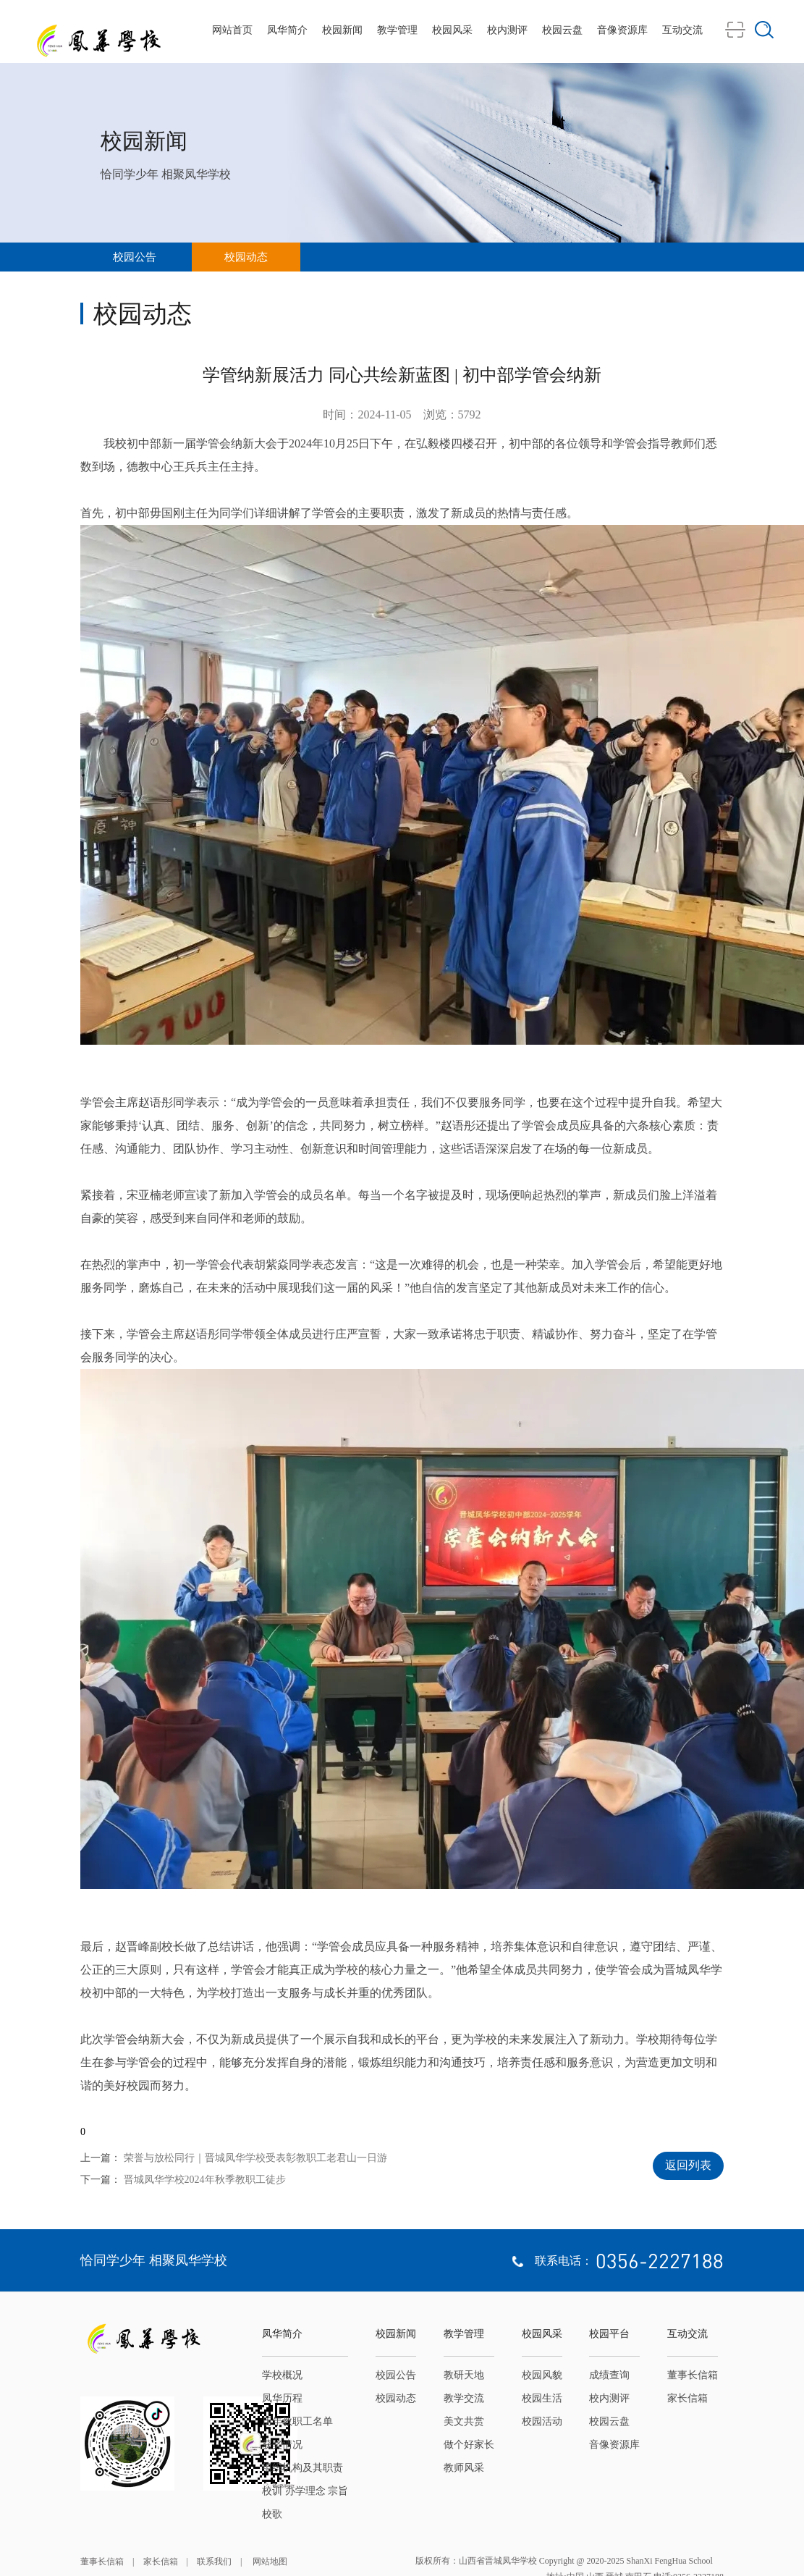  Describe the element at coordinates (609, 2375) in the screenshot. I see `成绩查询` at that location.